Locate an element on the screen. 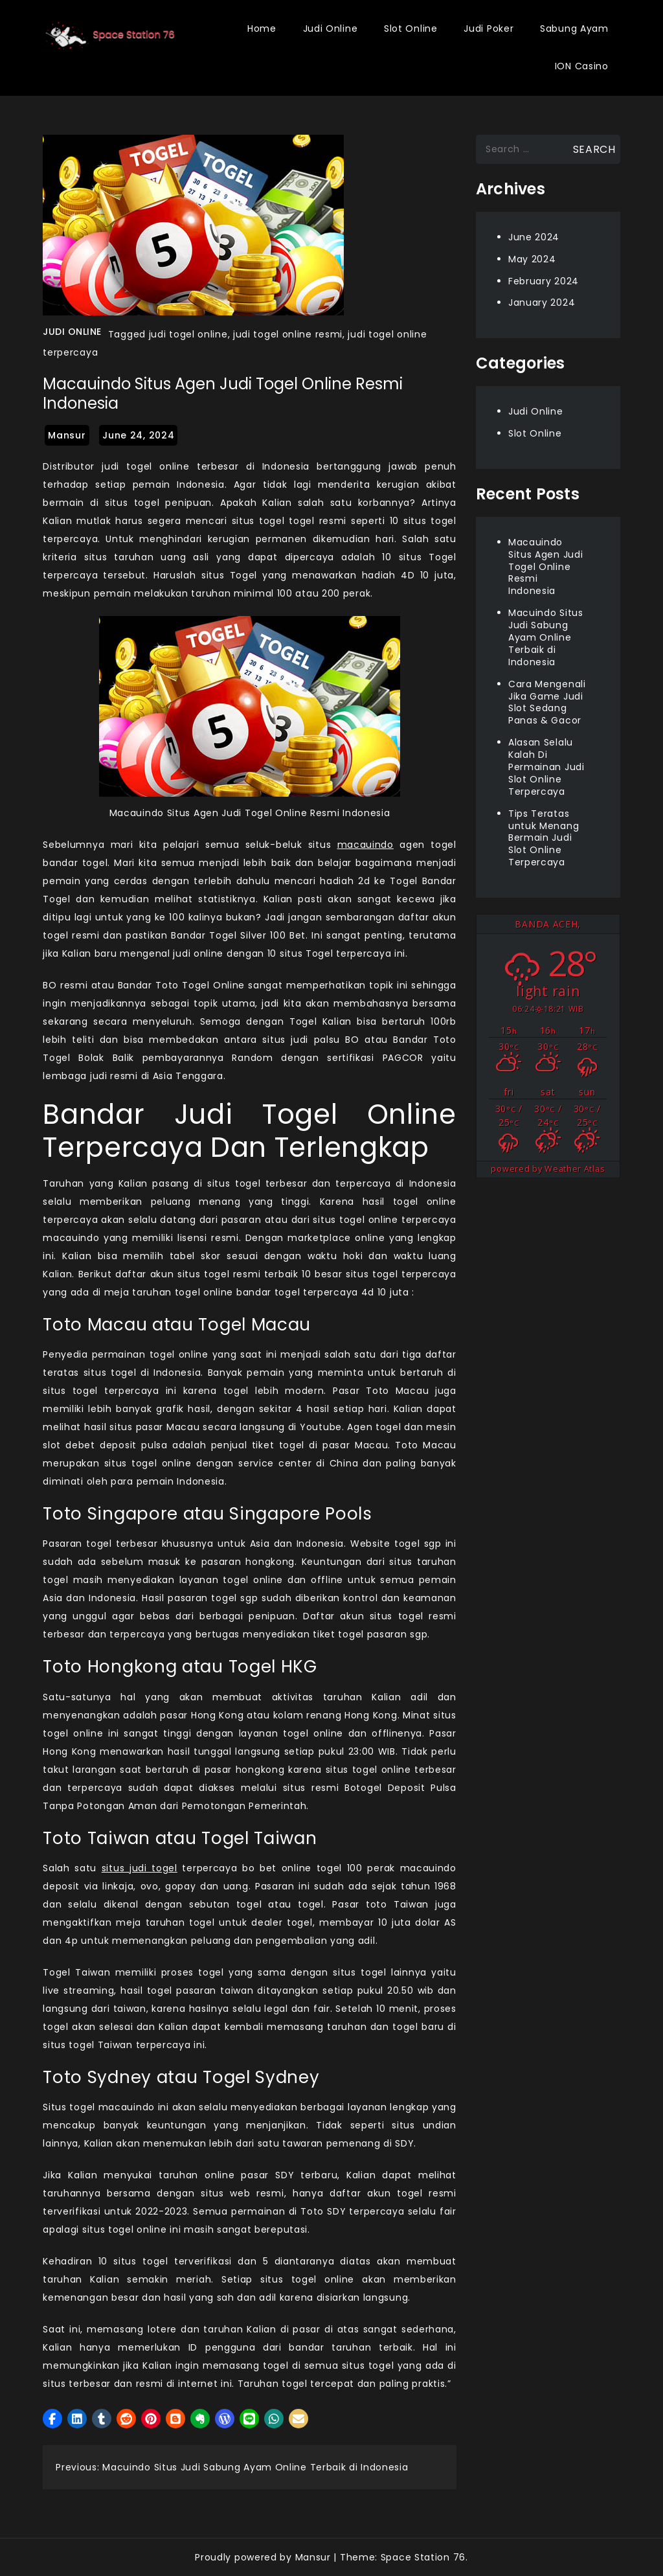 Image resolution: width=663 pixels, height=2576 pixels. Judi Poker is located at coordinates (488, 28).